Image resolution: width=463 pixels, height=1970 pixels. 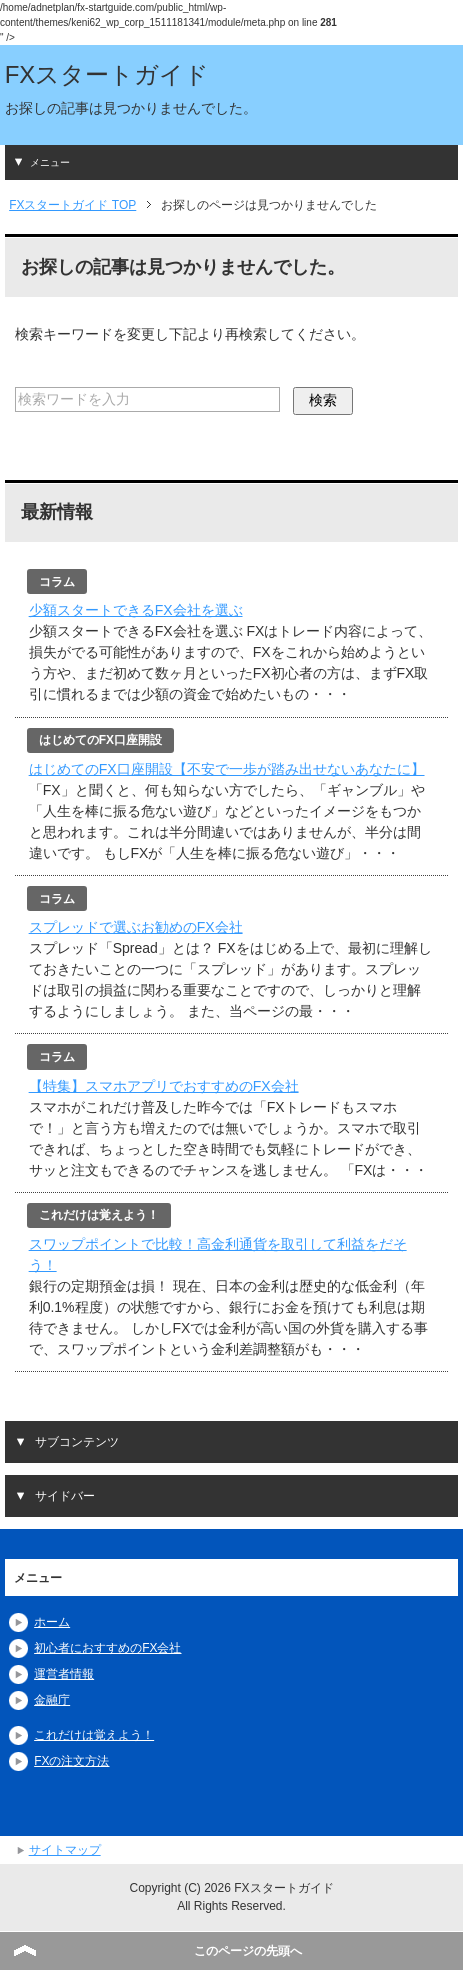 I want to click on FXの注文方法, so click(x=71, y=1761).